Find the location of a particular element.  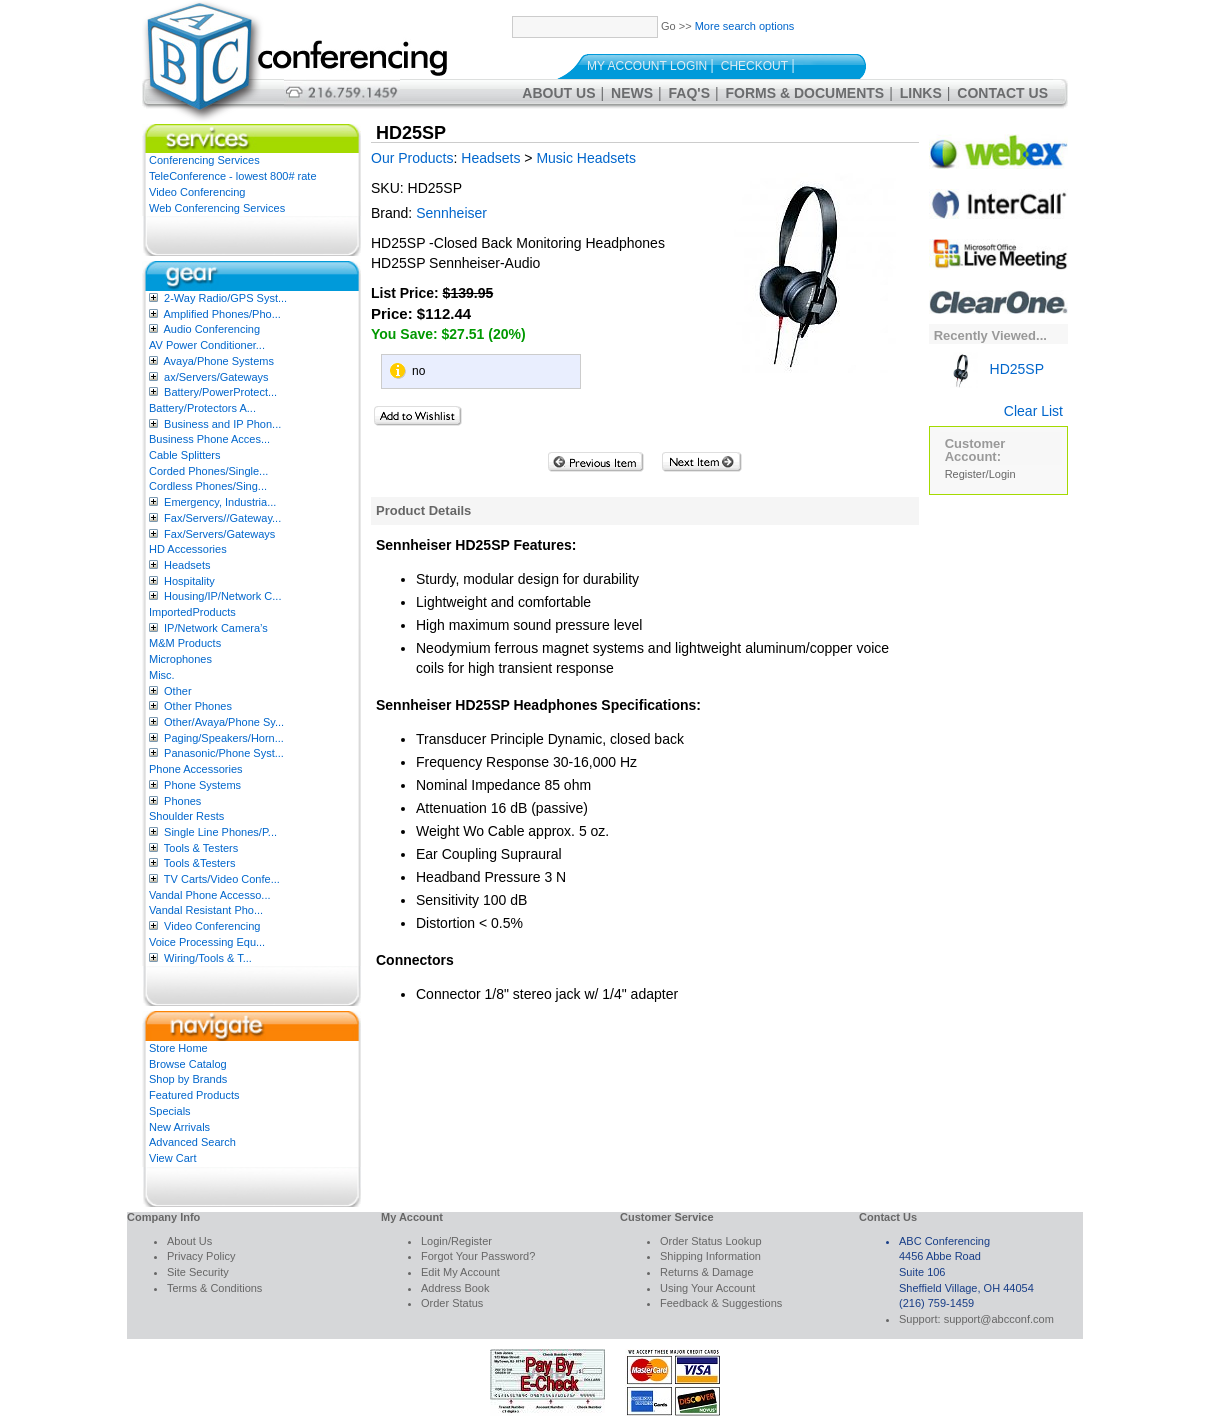

support@abcconf.com is located at coordinates (999, 1319).